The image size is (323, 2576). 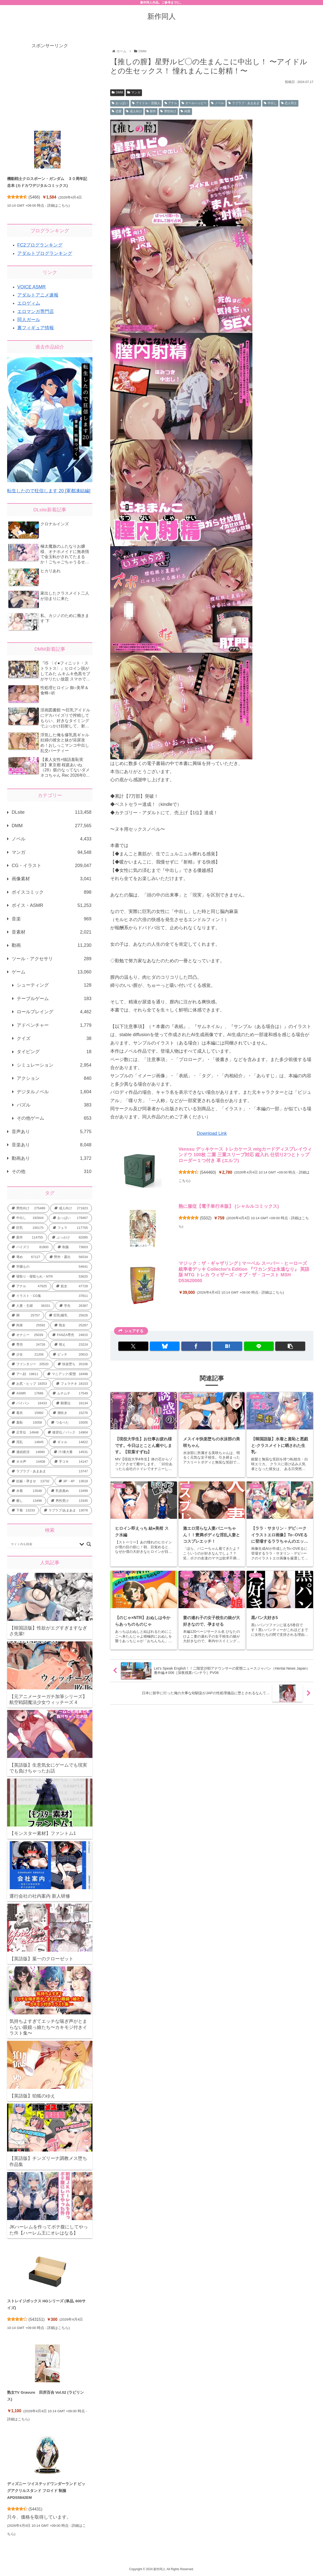 I want to click on [3P・4P (13,618個の項目)], so click(x=73, y=1481).